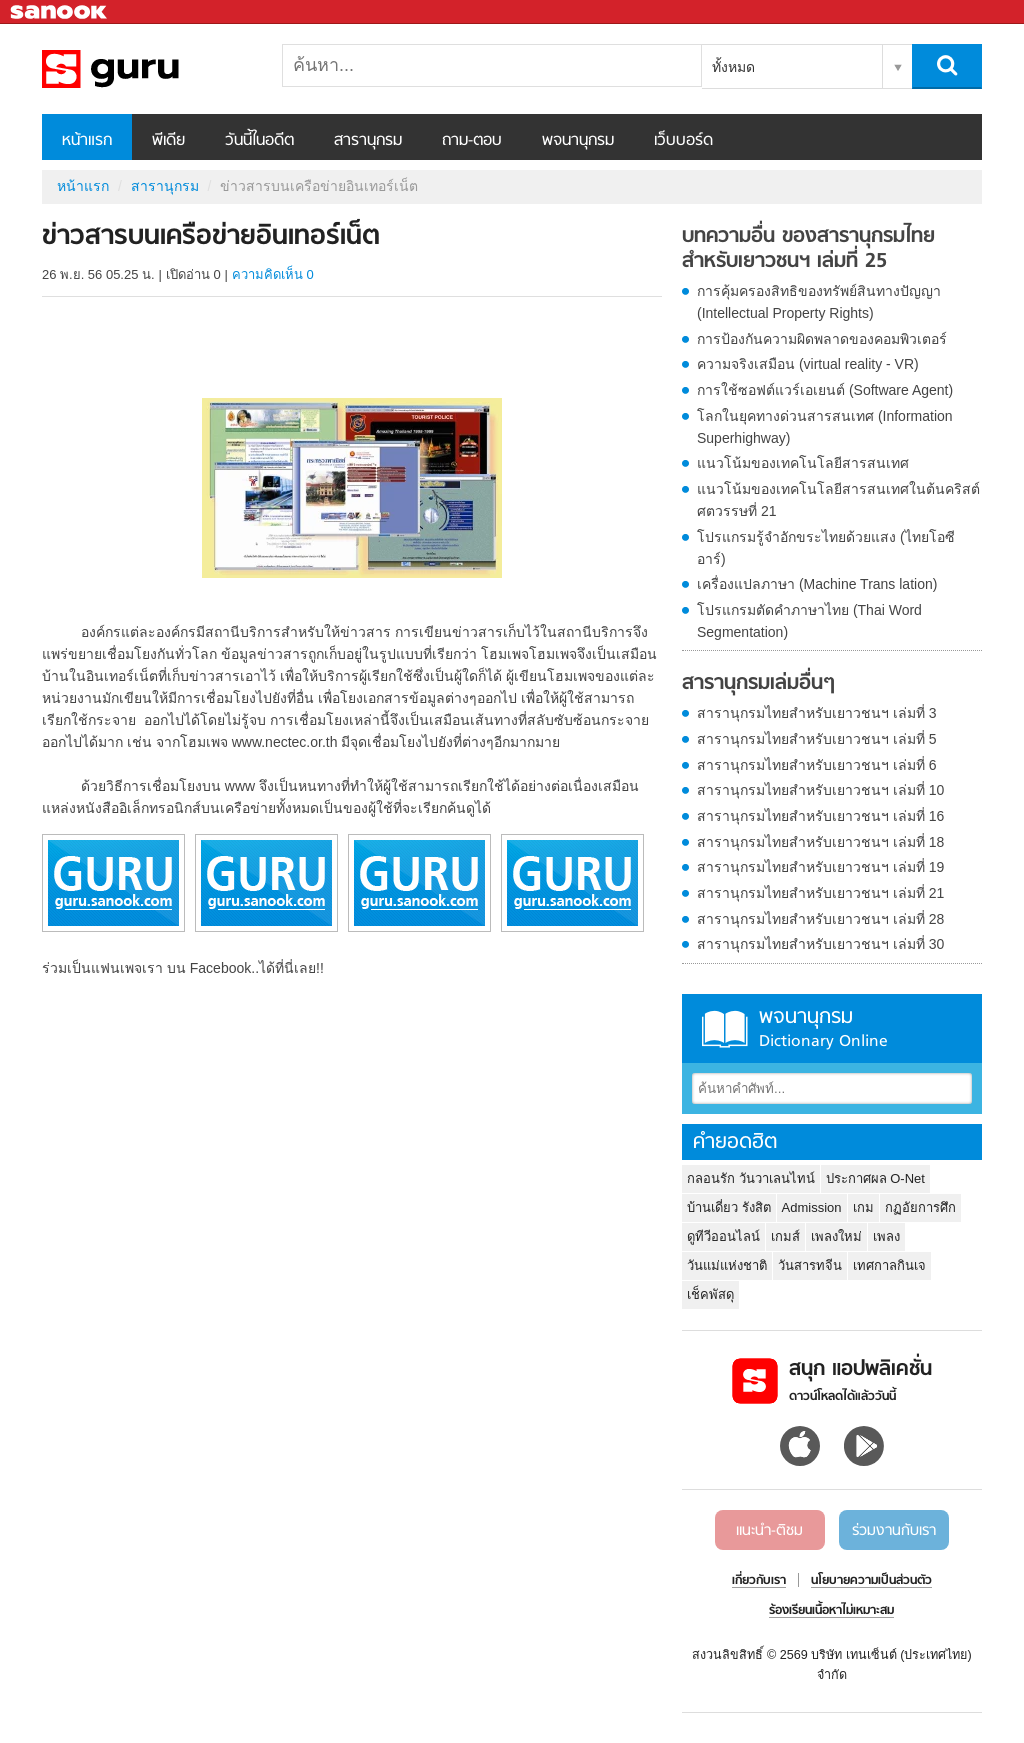 The image size is (1024, 1743). Describe the element at coordinates (168, 141) in the screenshot. I see `พีเดีย` at that location.